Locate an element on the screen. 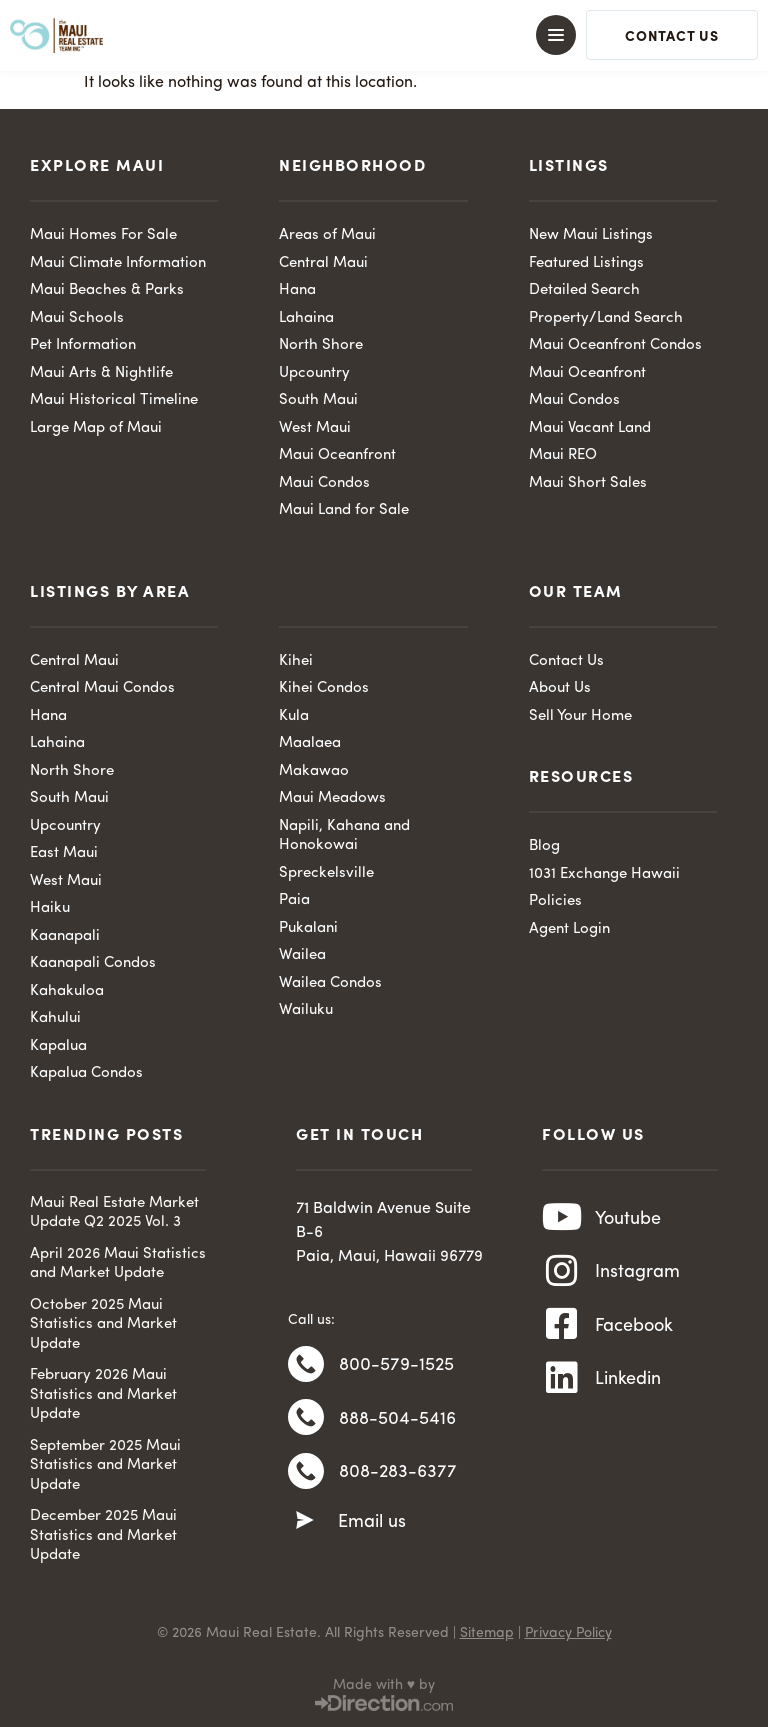  Maui Condos is located at coordinates (324, 483).